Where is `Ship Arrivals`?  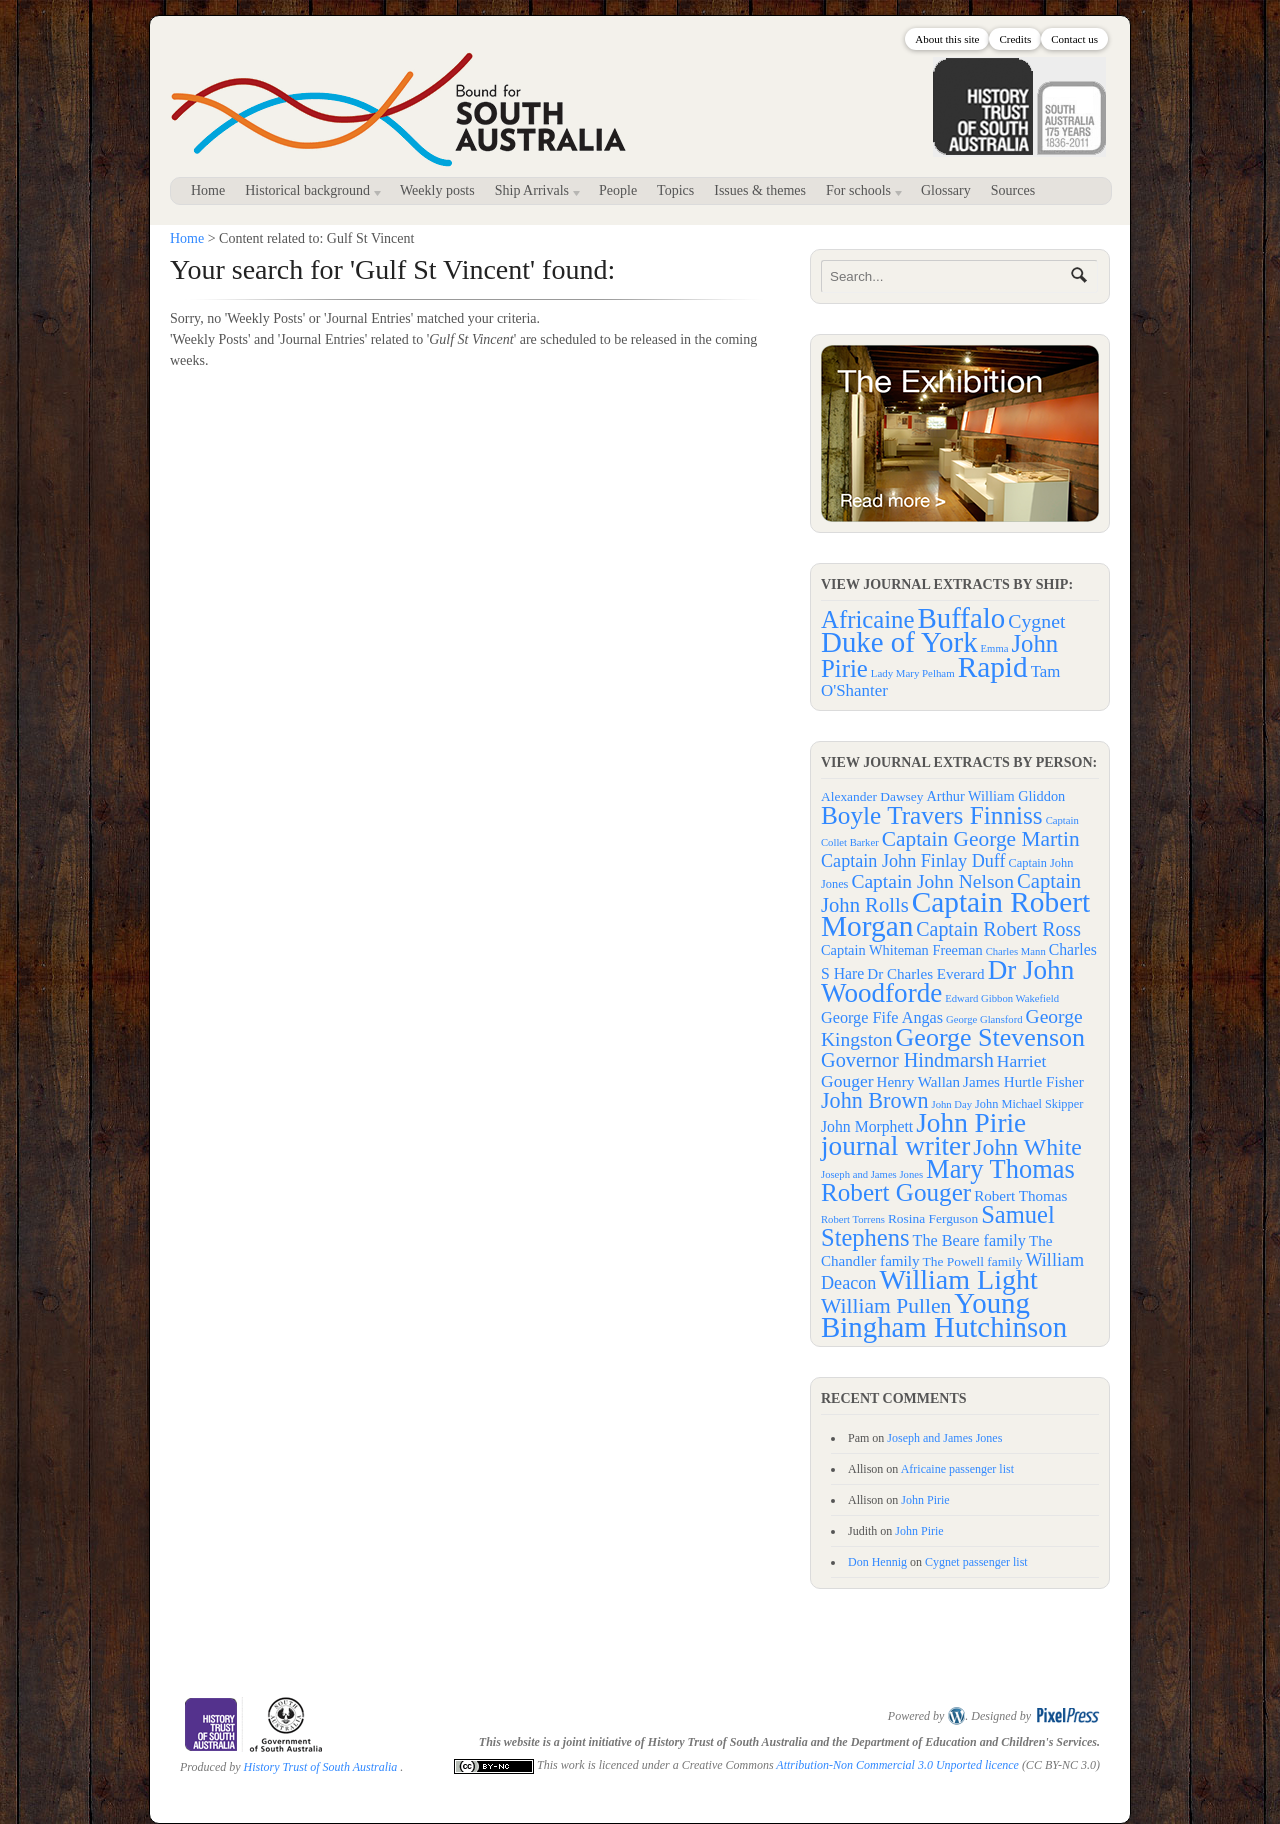 Ship Arrivals is located at coordinates (534, 193).